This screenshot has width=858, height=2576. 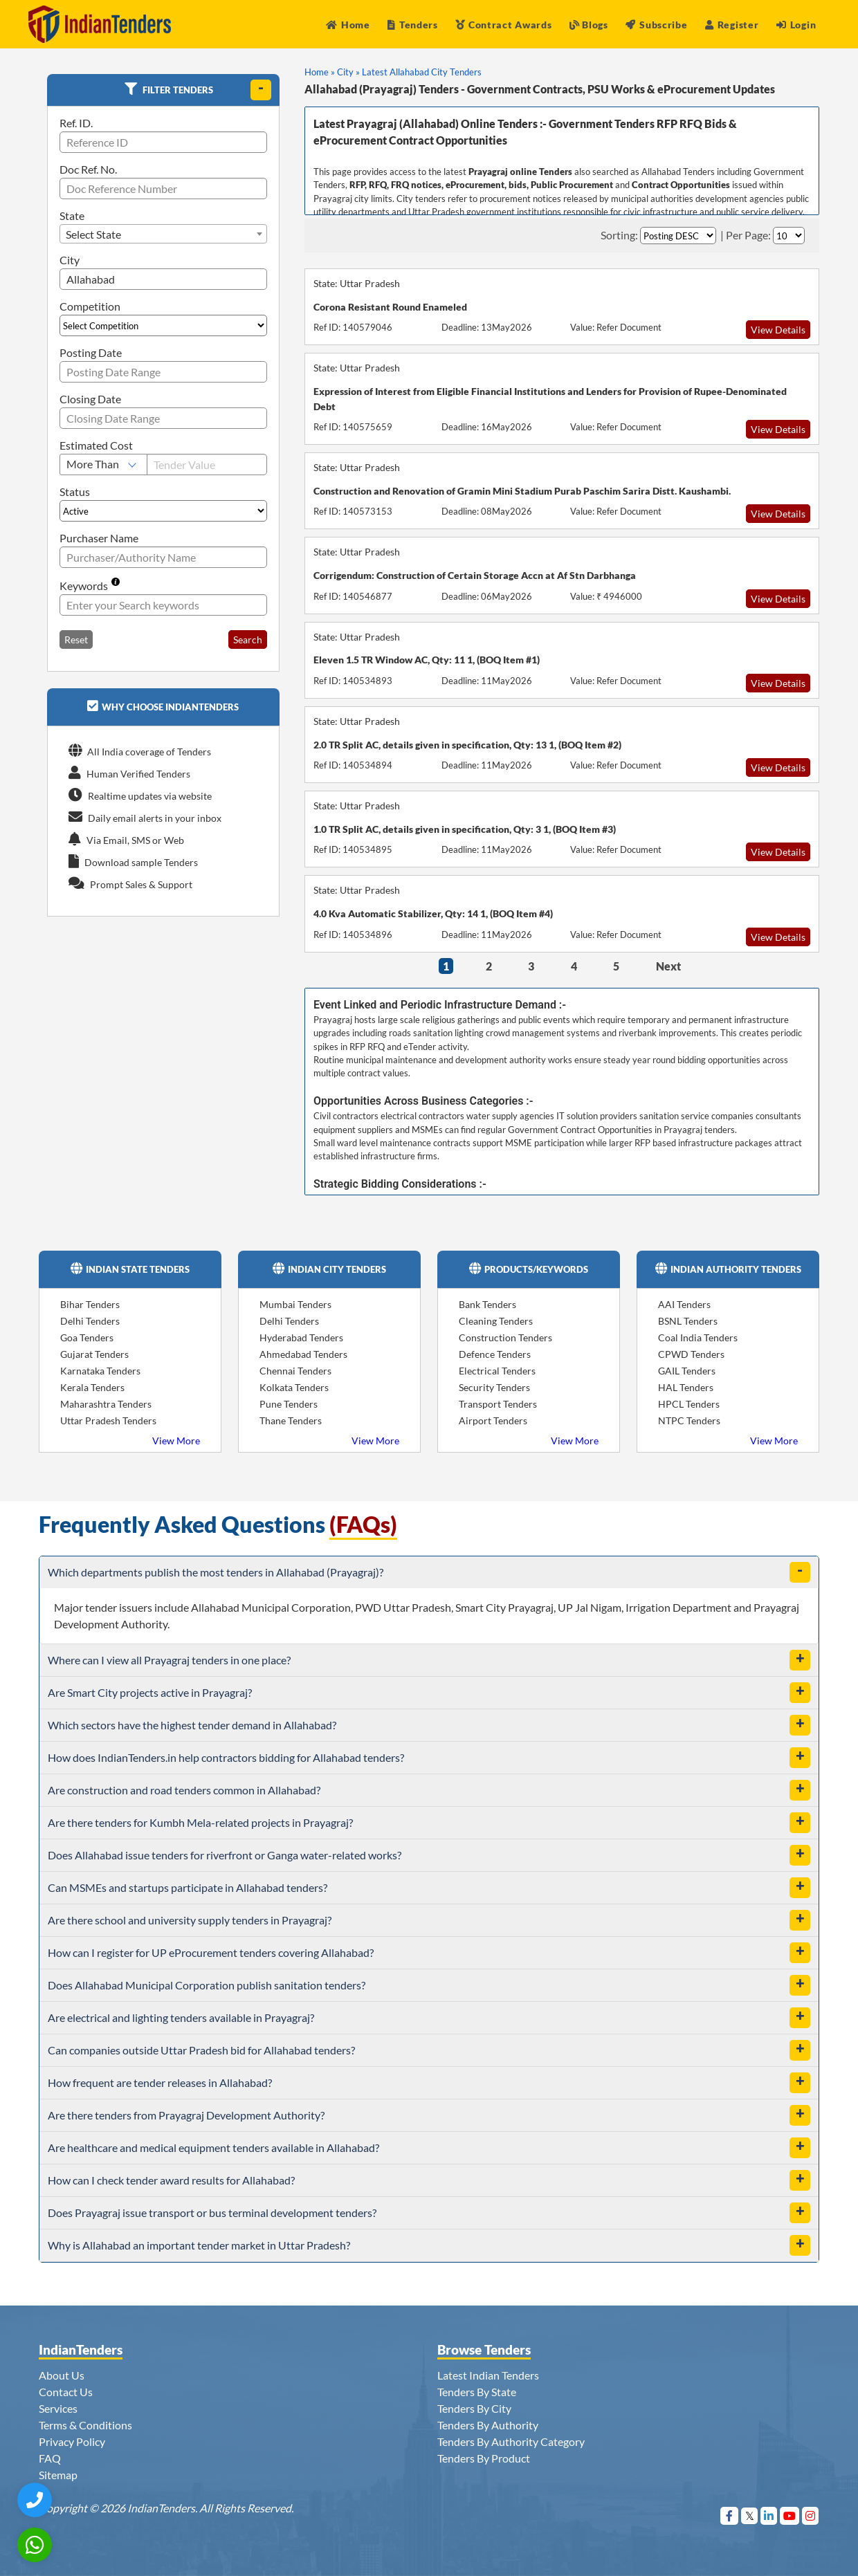 I want to click on Hyderabad Tenders, so click(x=301, y=1337).